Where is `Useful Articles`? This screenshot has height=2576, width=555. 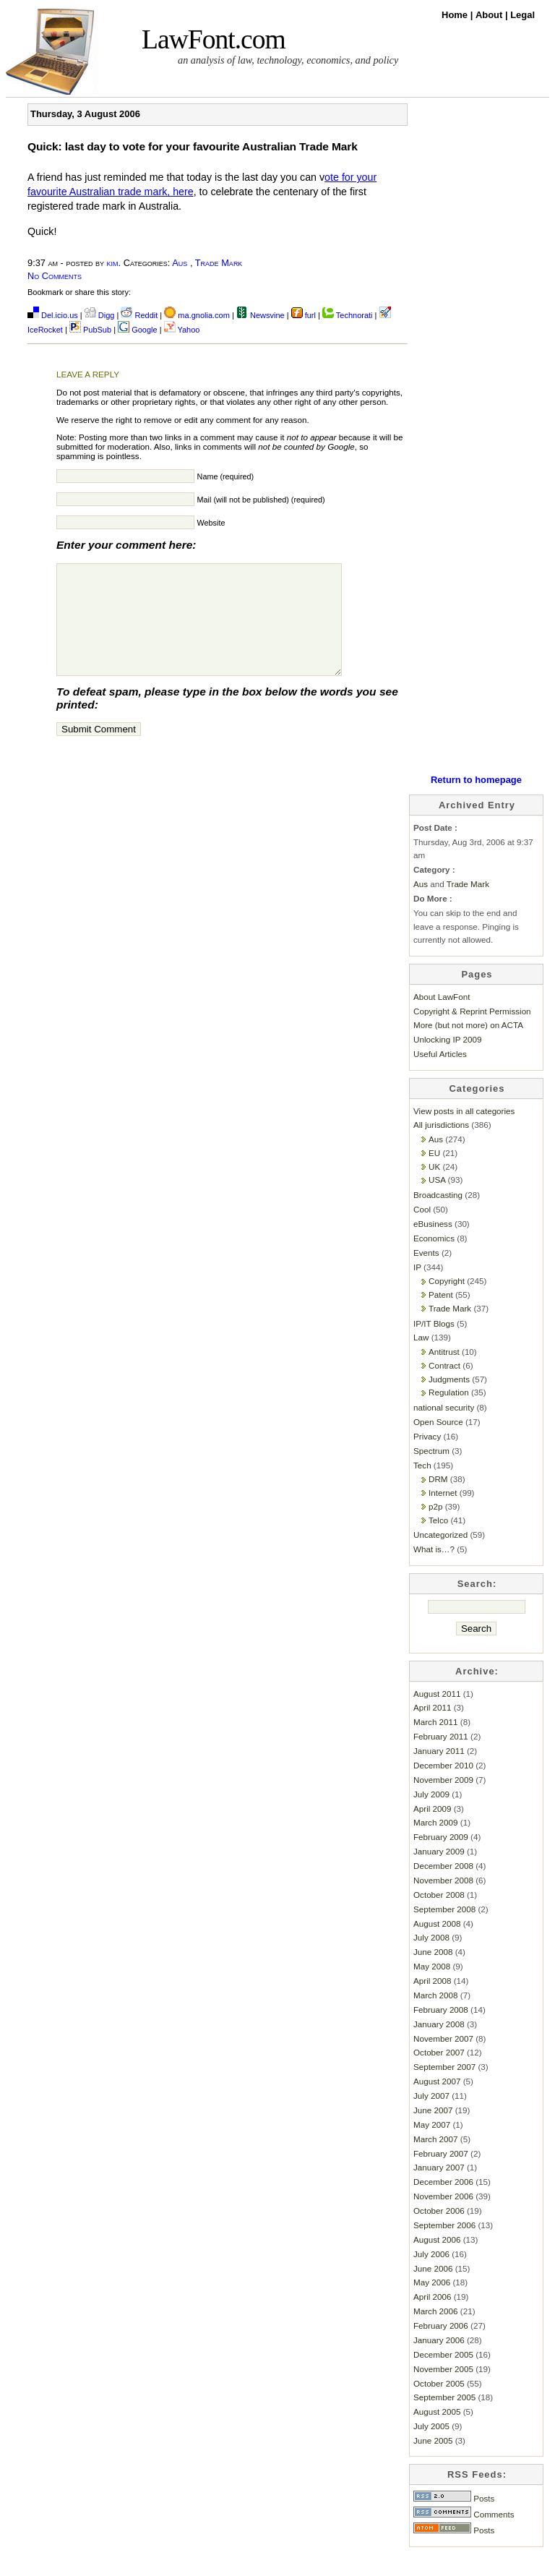 Useful Articles is located at coordinates (440, 1075).